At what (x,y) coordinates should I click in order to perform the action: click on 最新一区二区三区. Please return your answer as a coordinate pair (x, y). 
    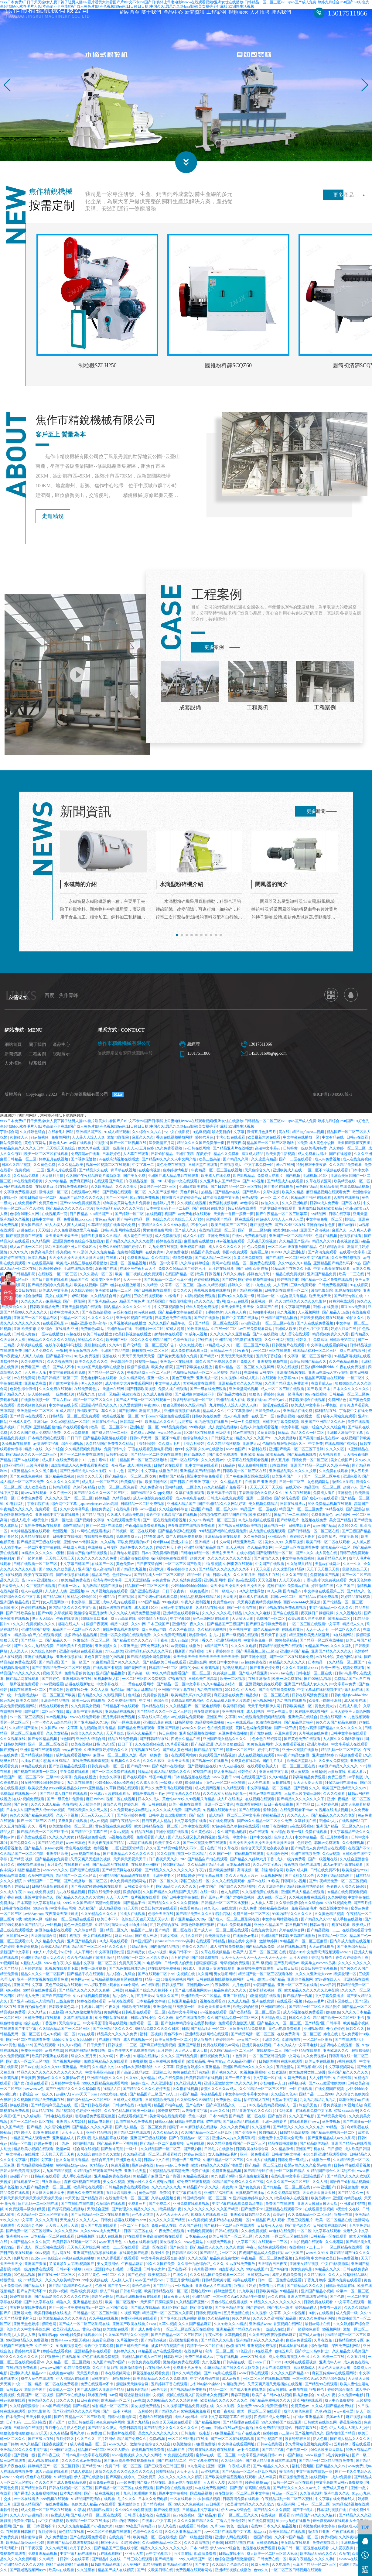
    Looking at the image, I should click on (241, 1753).